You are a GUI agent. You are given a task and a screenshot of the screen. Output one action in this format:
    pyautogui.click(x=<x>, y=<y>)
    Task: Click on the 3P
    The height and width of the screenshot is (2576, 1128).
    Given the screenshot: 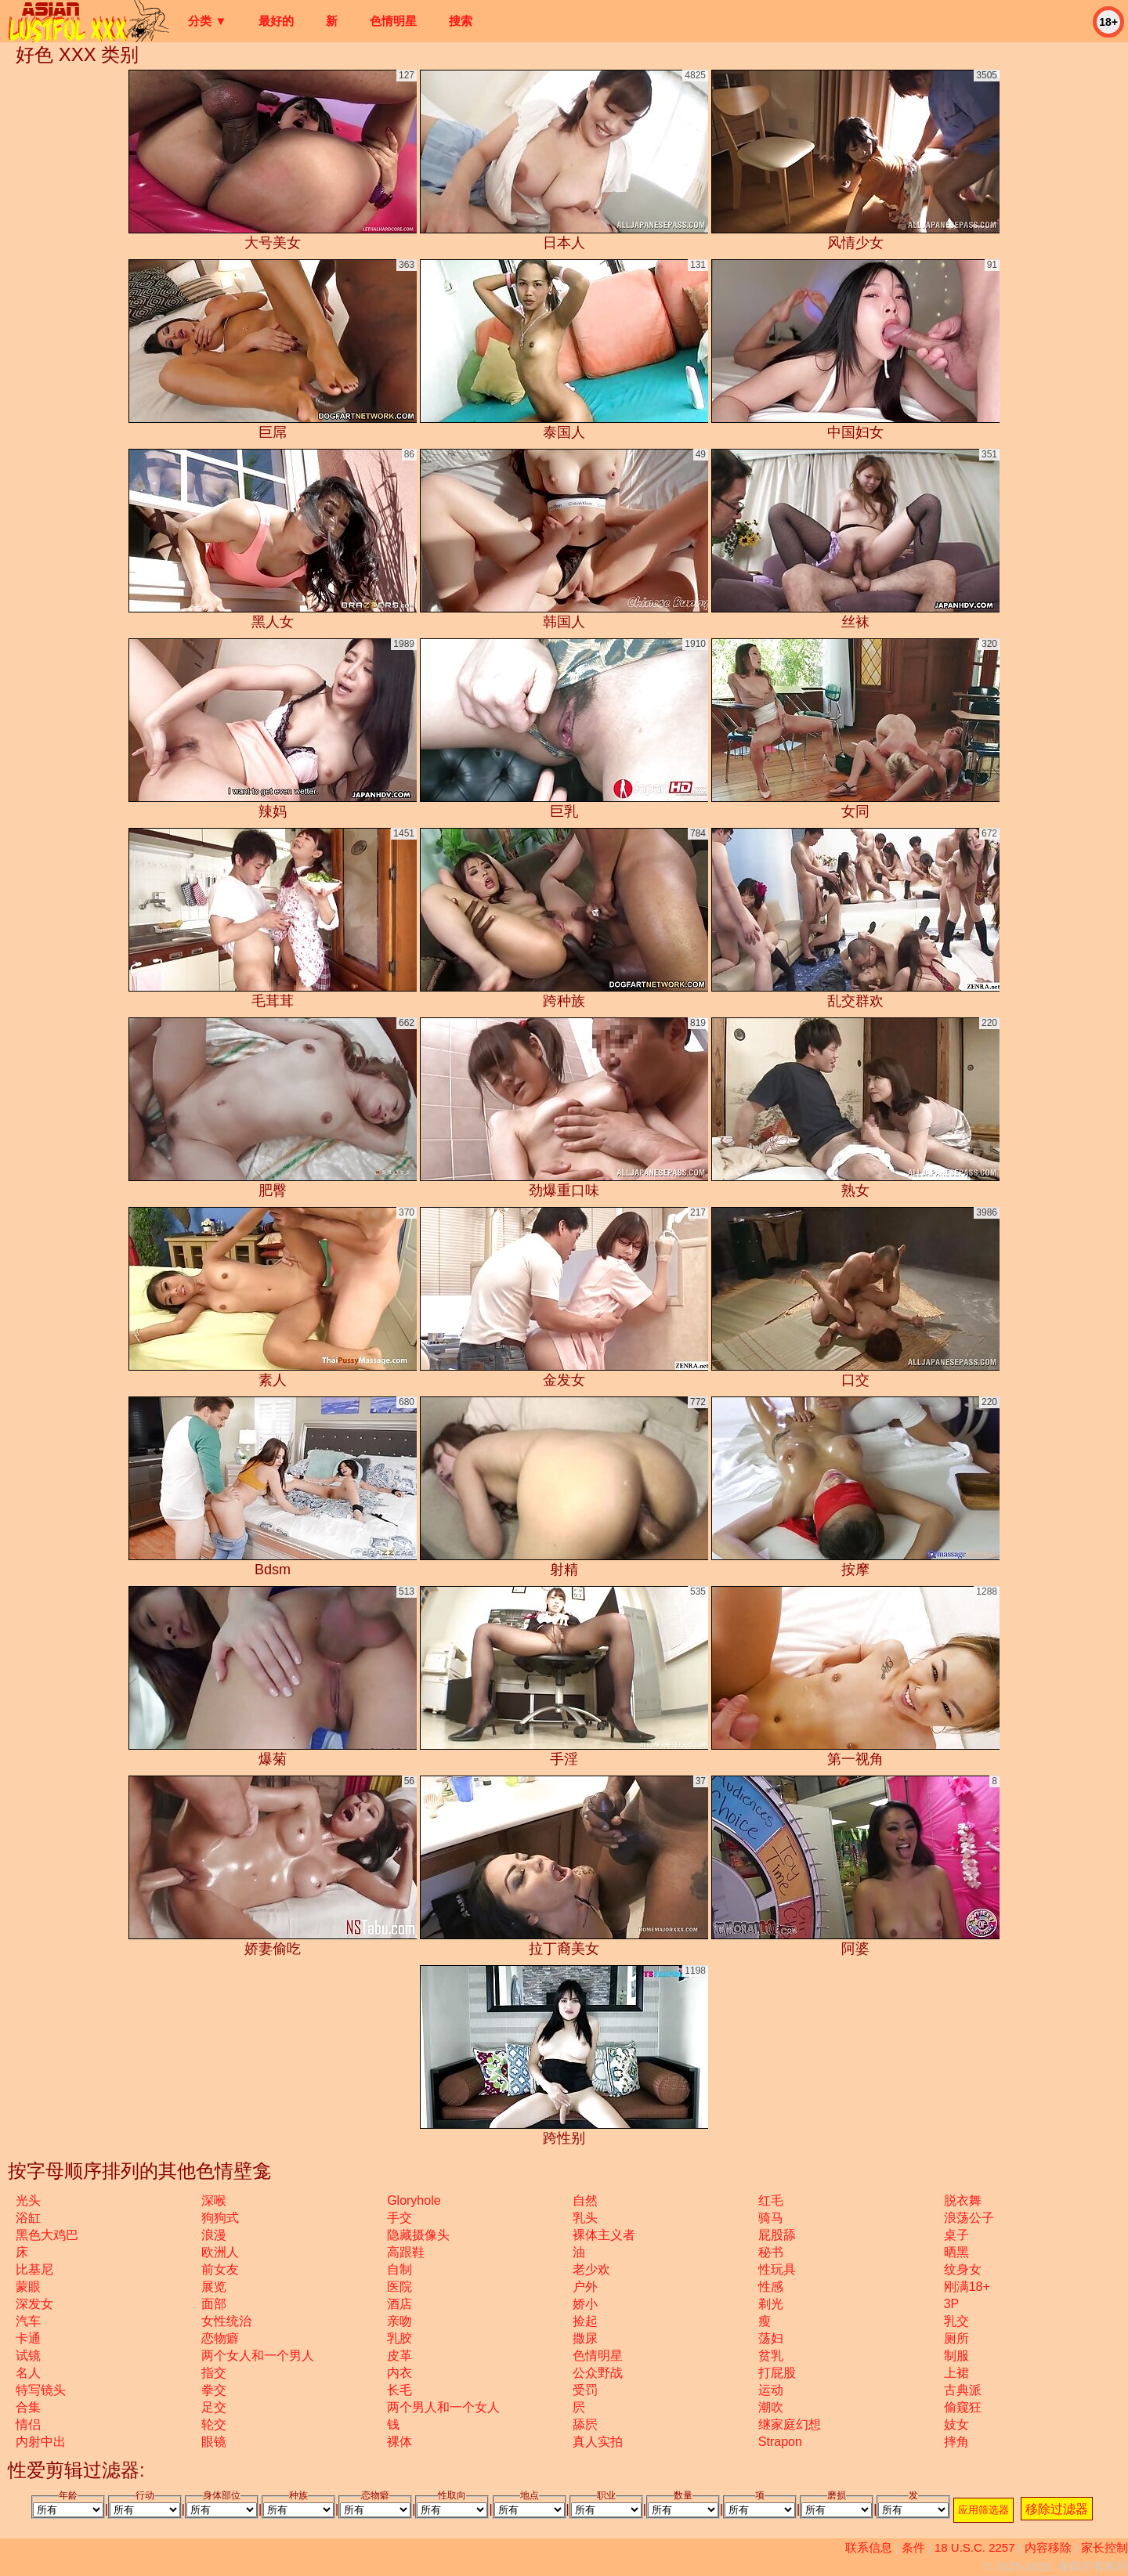 What is the action you would take?
    pyautogui.click(x=952, y=2303)
    